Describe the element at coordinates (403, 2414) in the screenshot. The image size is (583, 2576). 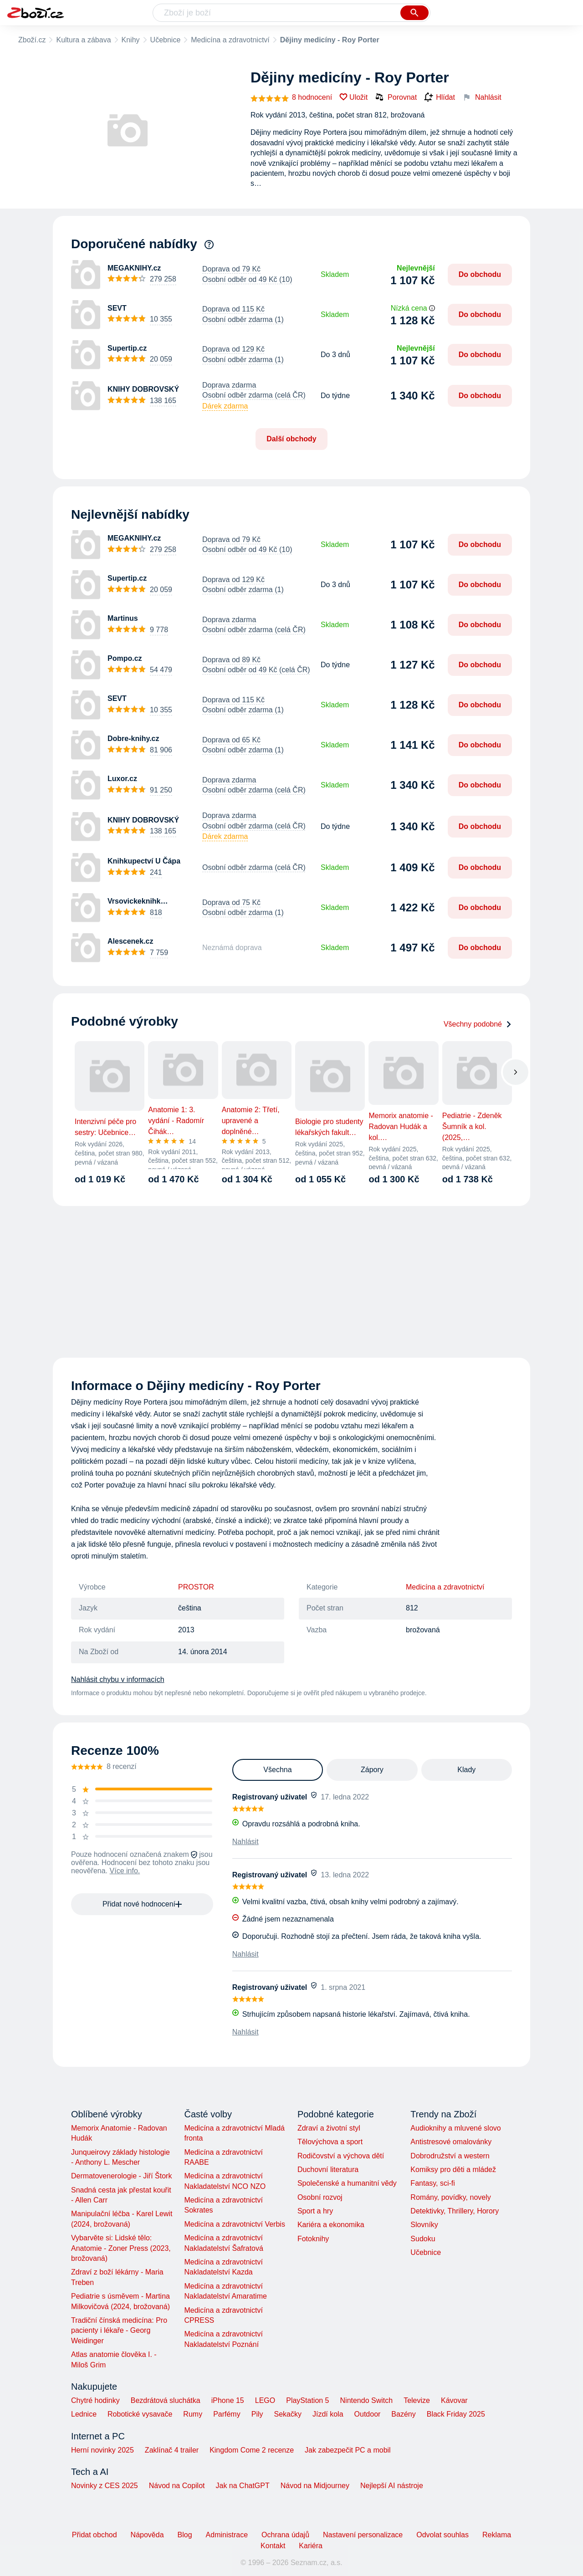
I see `Bazény` at that location.